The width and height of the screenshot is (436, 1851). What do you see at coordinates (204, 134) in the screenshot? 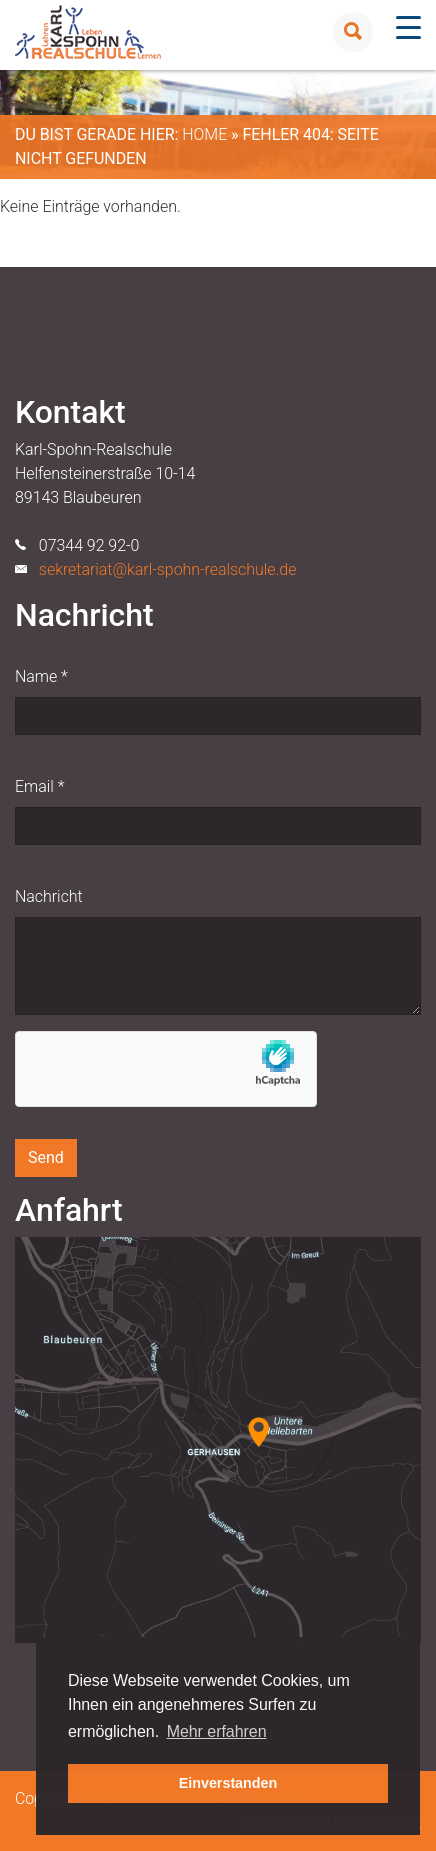
I see `Home` at bounding box center [204, 134].